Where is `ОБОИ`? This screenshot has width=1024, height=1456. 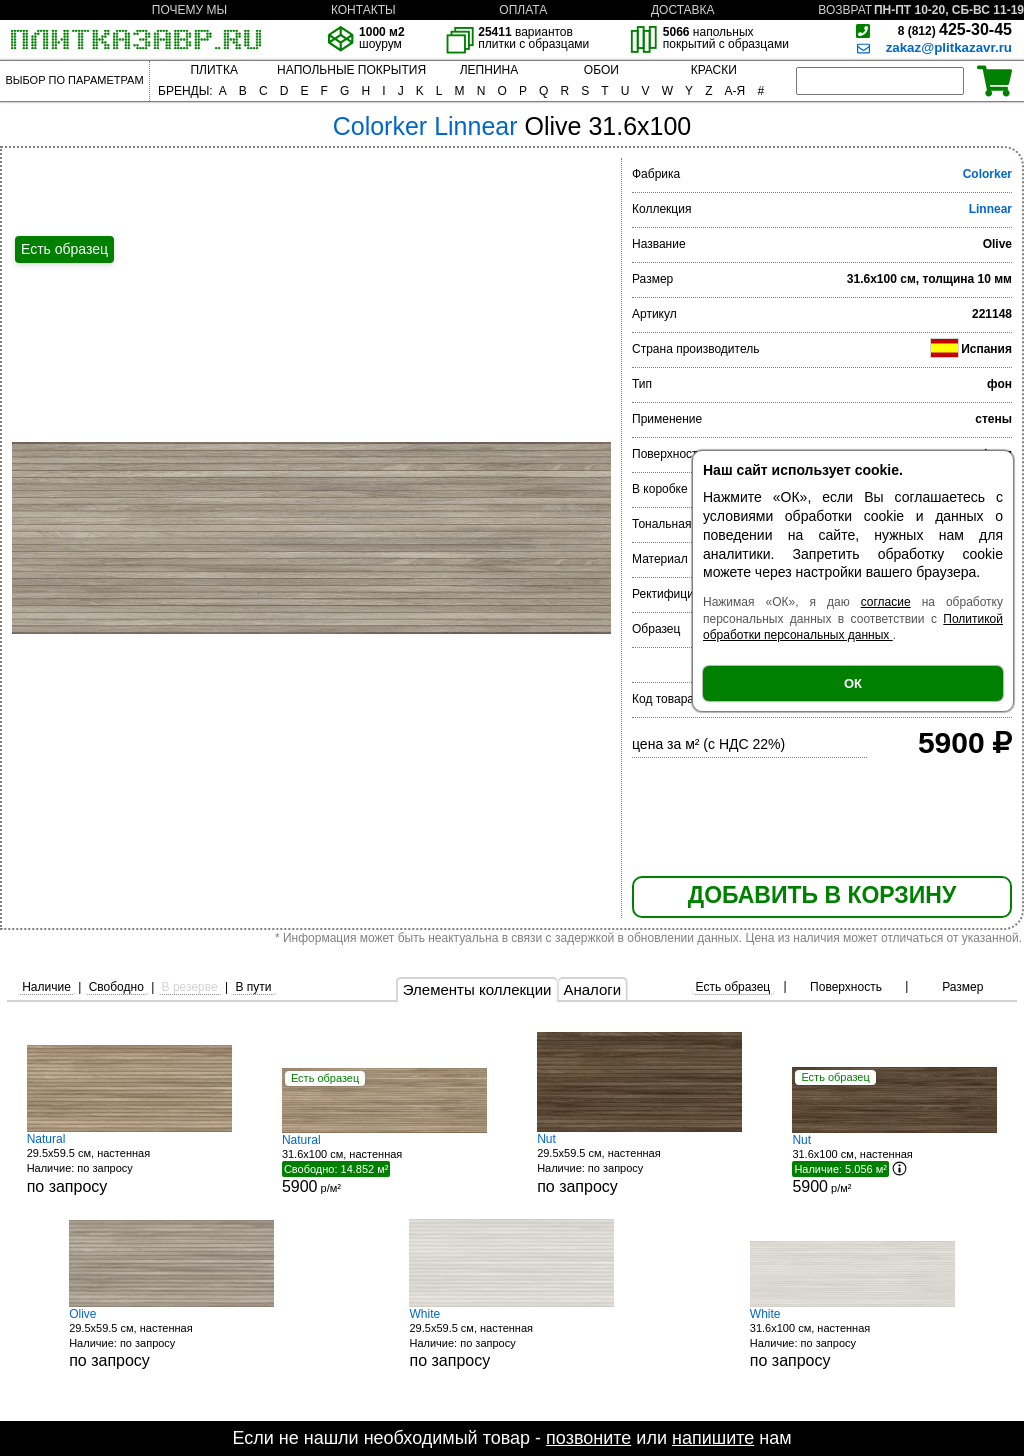
ОБОИ is located at coordinates (601, 70).